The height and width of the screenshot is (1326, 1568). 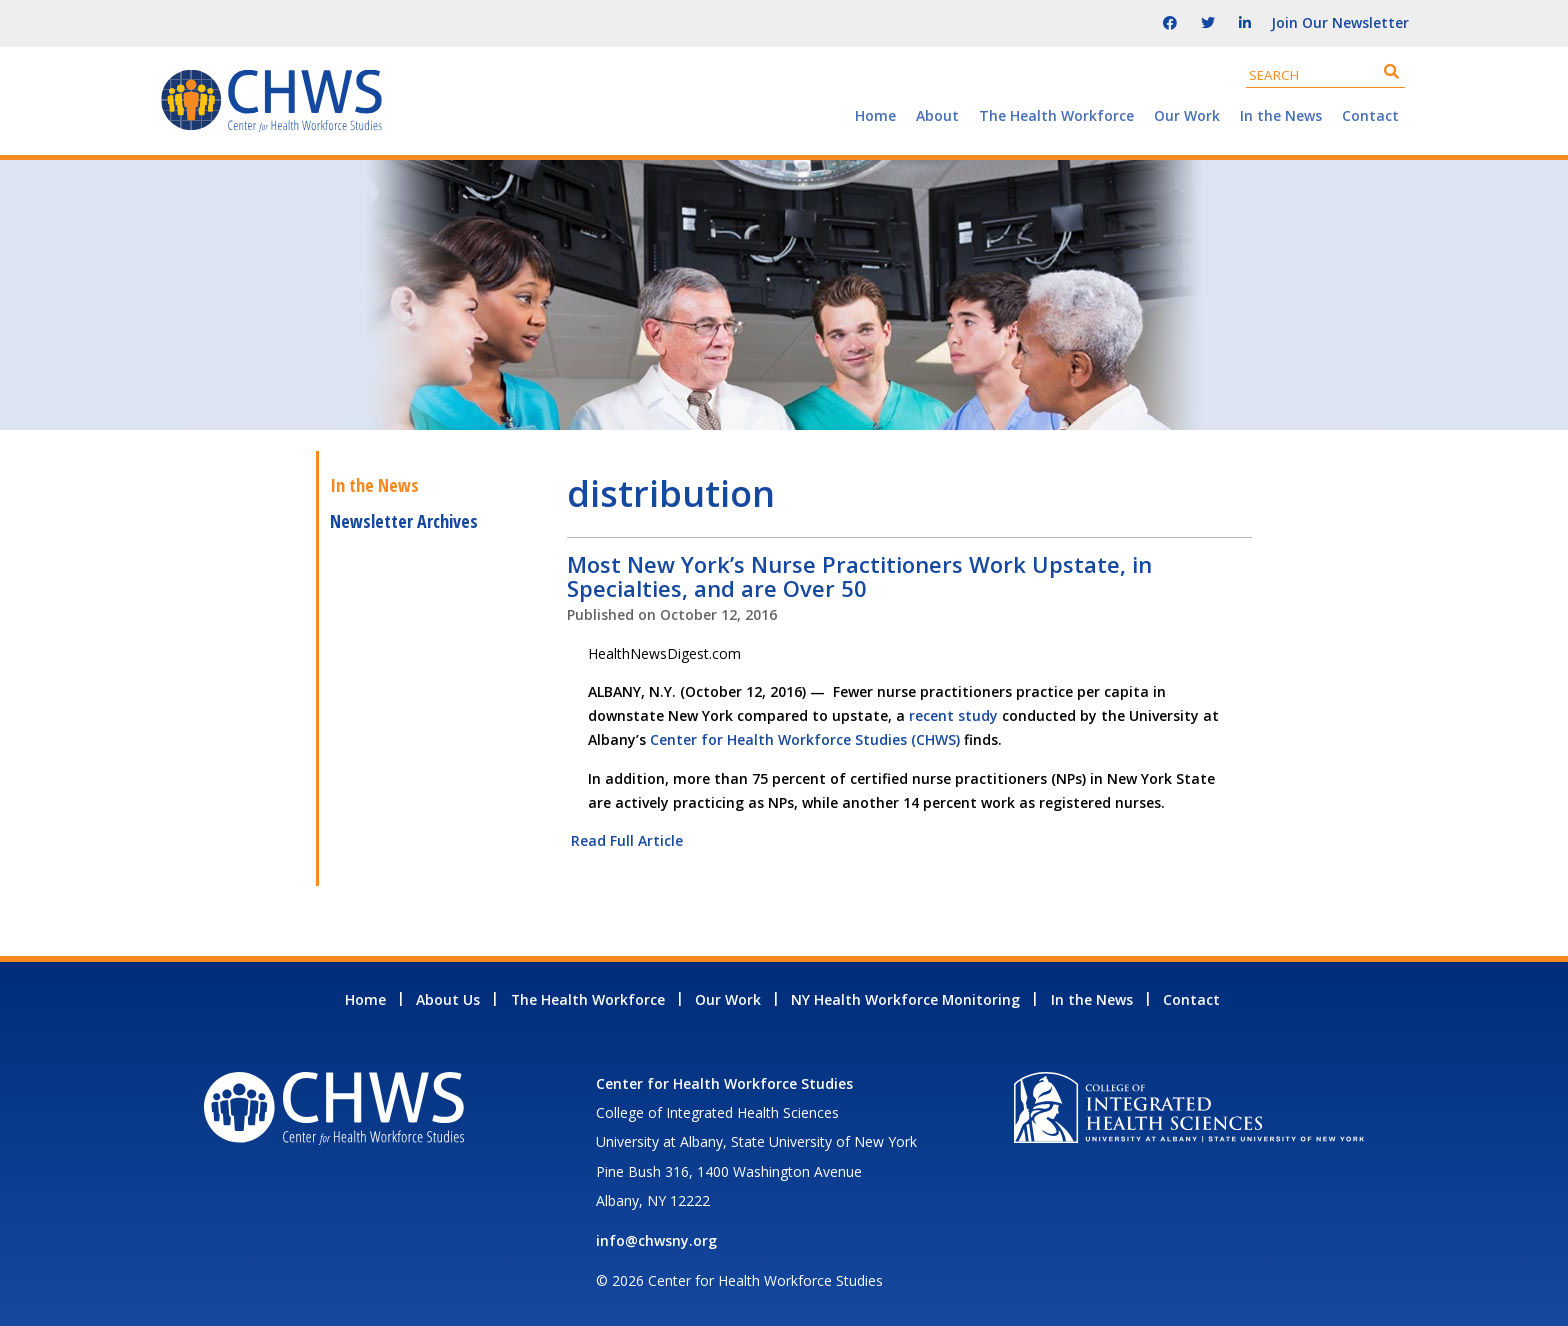 What do you see at coordinates (805, 739) in the screenshot?
I see `Center for Health Workforce Studies (CHWS)` at bounding box center [805, 739].